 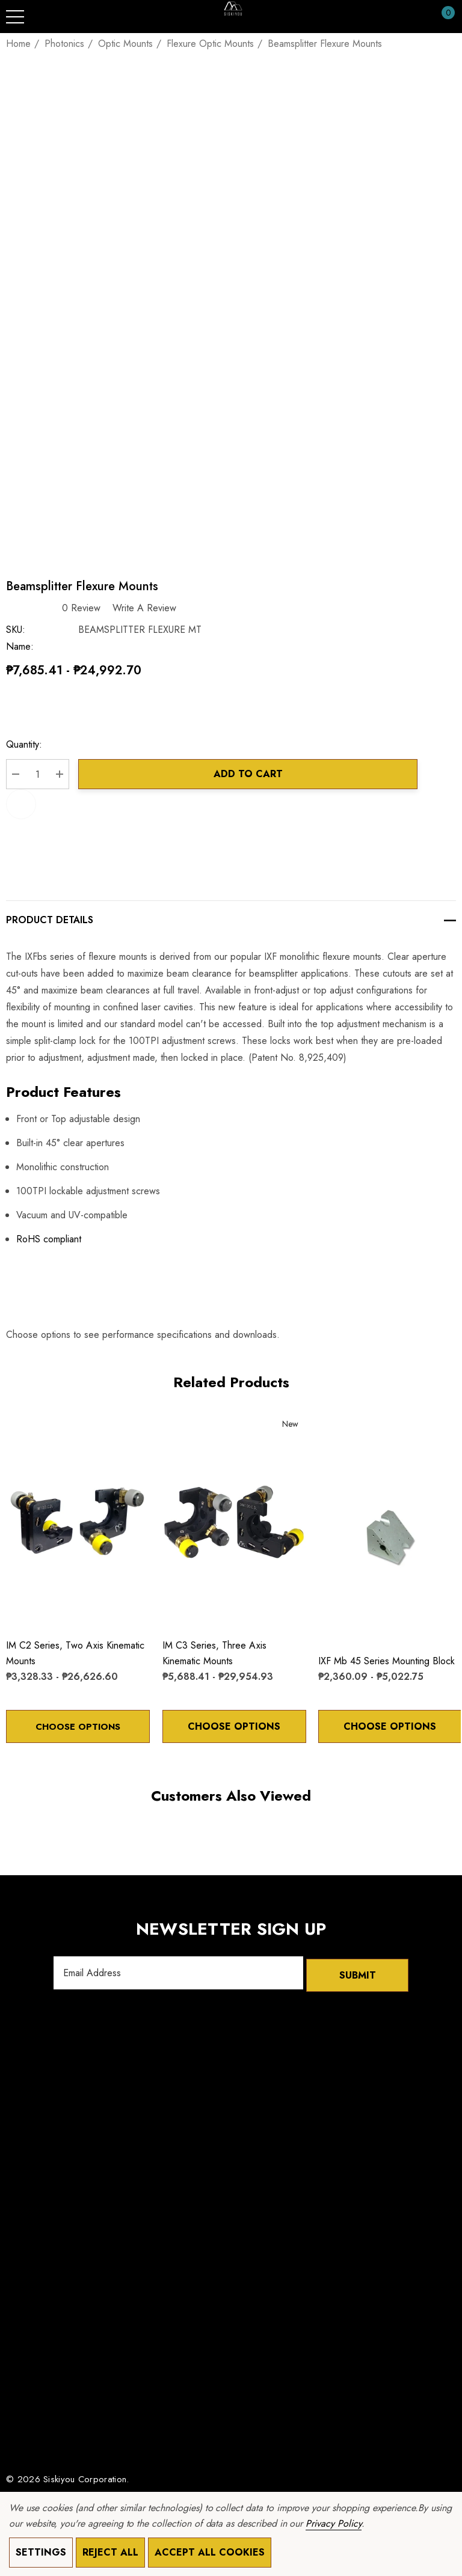 What do you see at coordinates (333, 2523) in the screenshot?
I see `Privacy Policy` at bounding box center [333, 2523].